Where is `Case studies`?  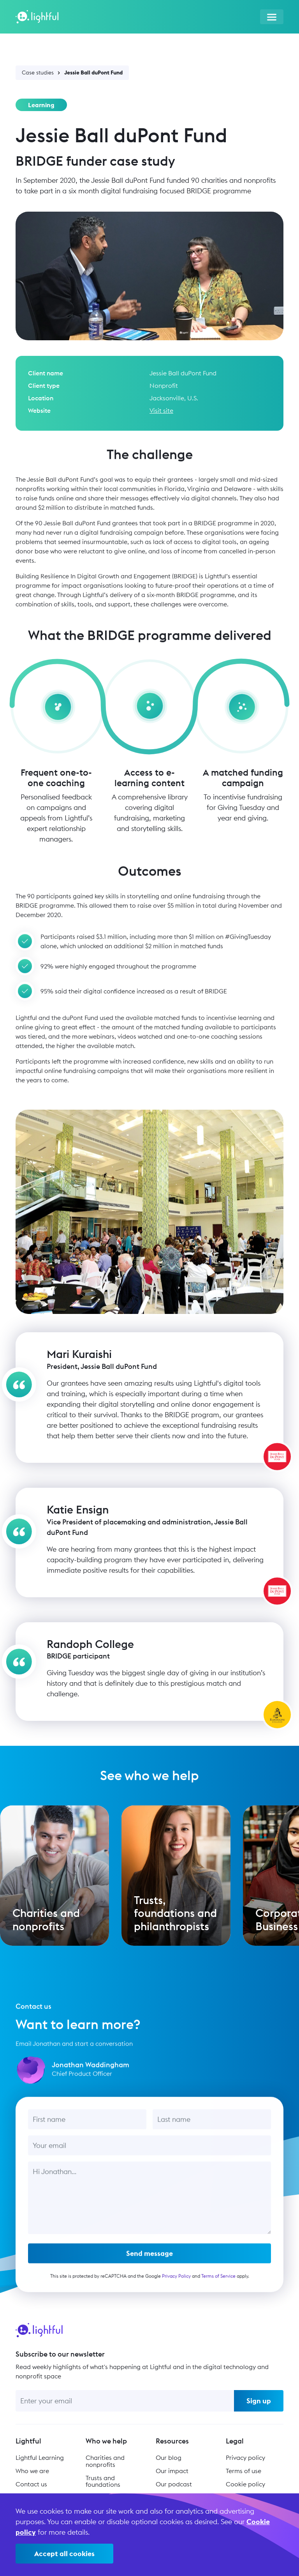
Case studies is located at coordinates (38, 72).